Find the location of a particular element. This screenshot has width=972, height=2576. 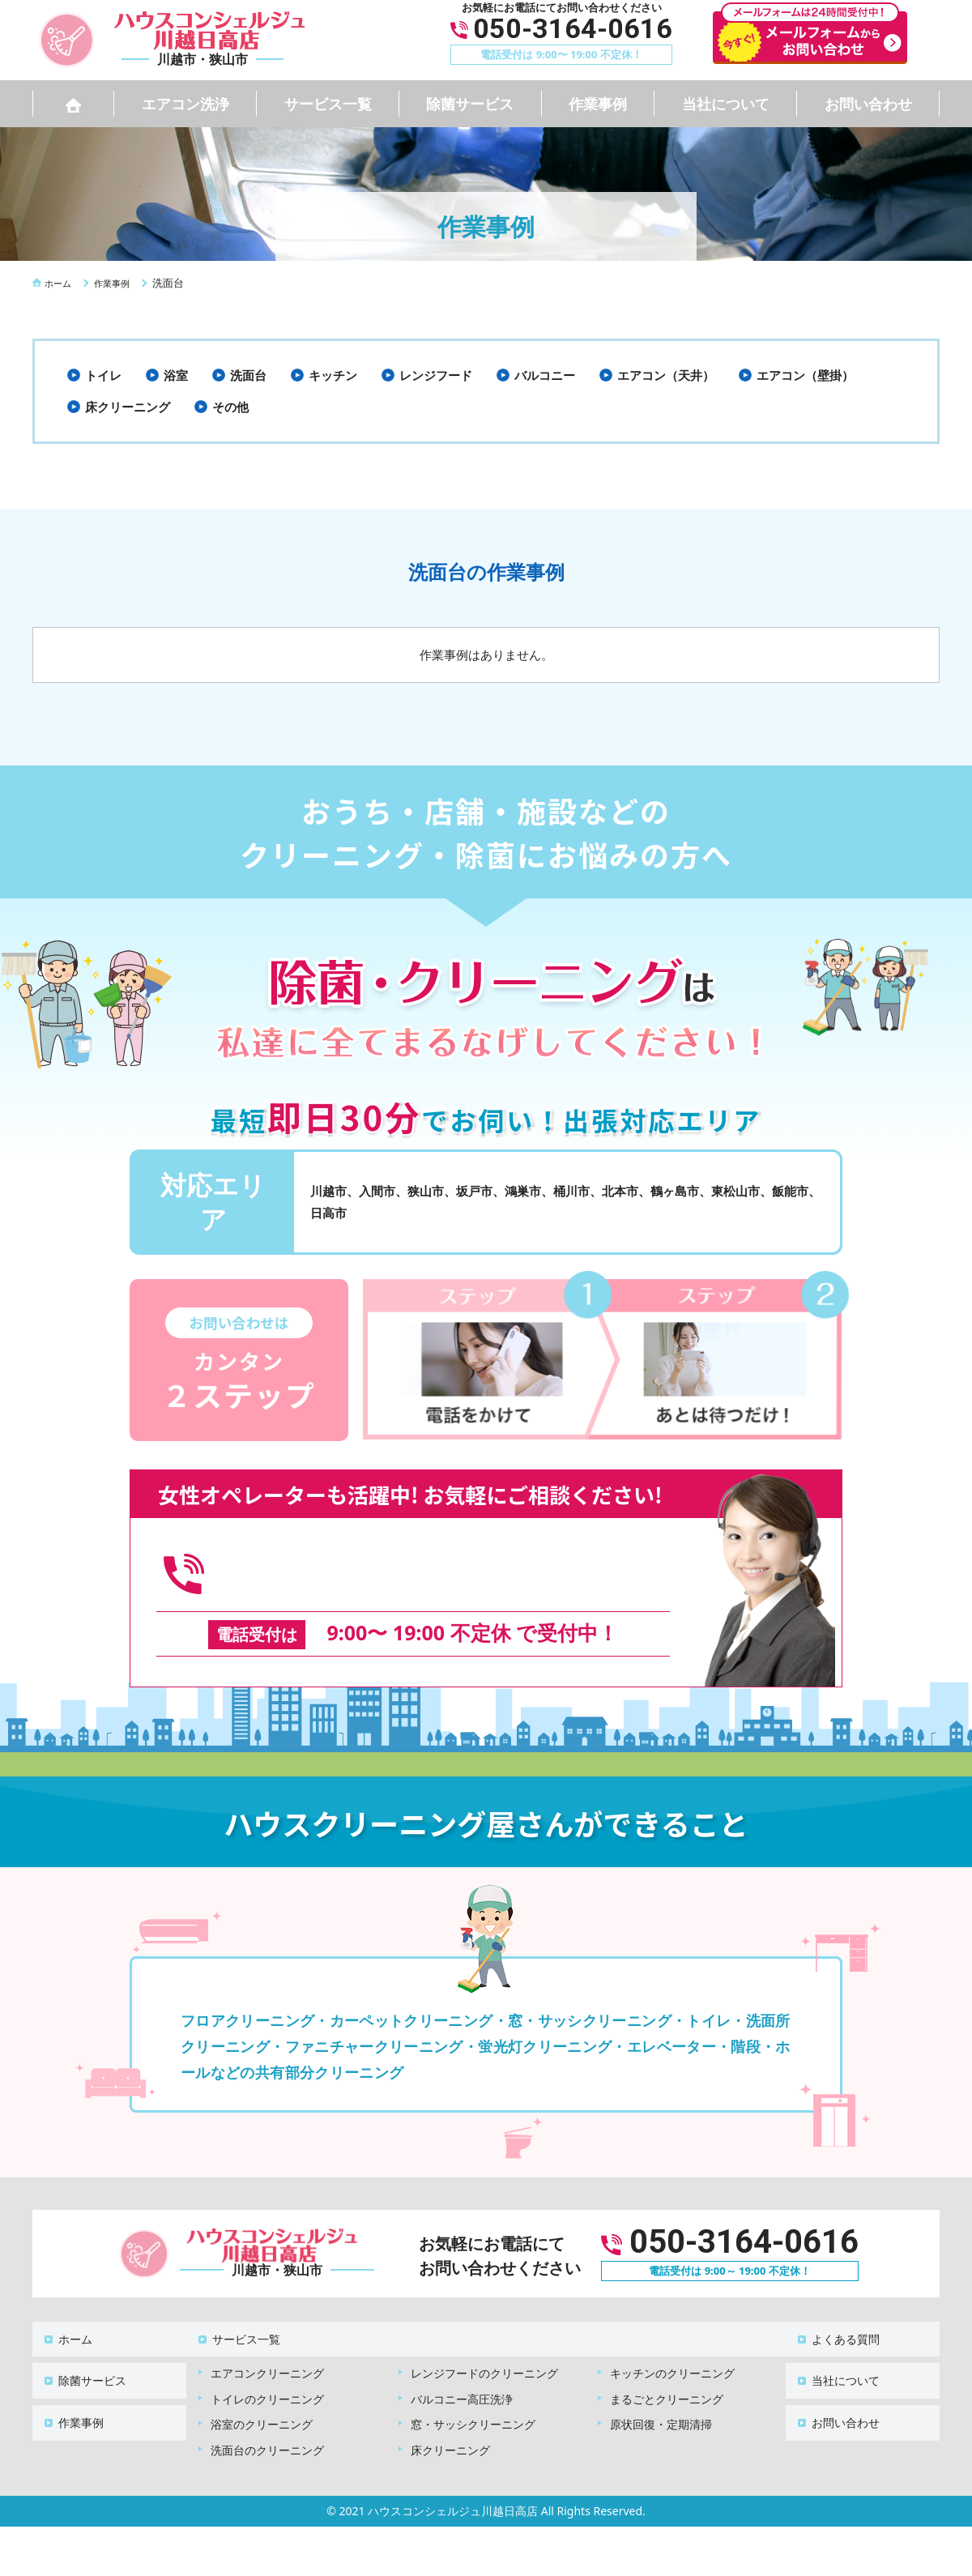

浴室 is located at coordinates (176, 375).